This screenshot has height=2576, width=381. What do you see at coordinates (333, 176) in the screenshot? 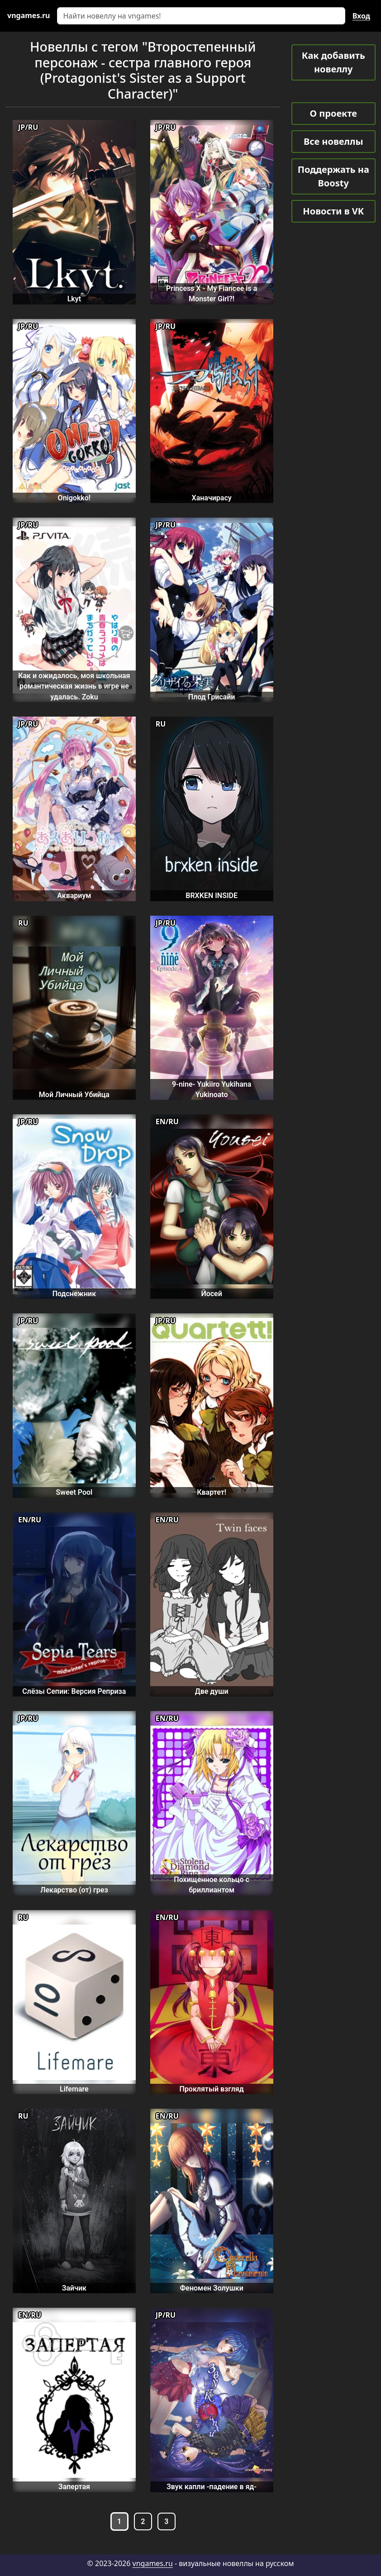
I see `Поддержать на Boosty` at bounding box center [333, 176].